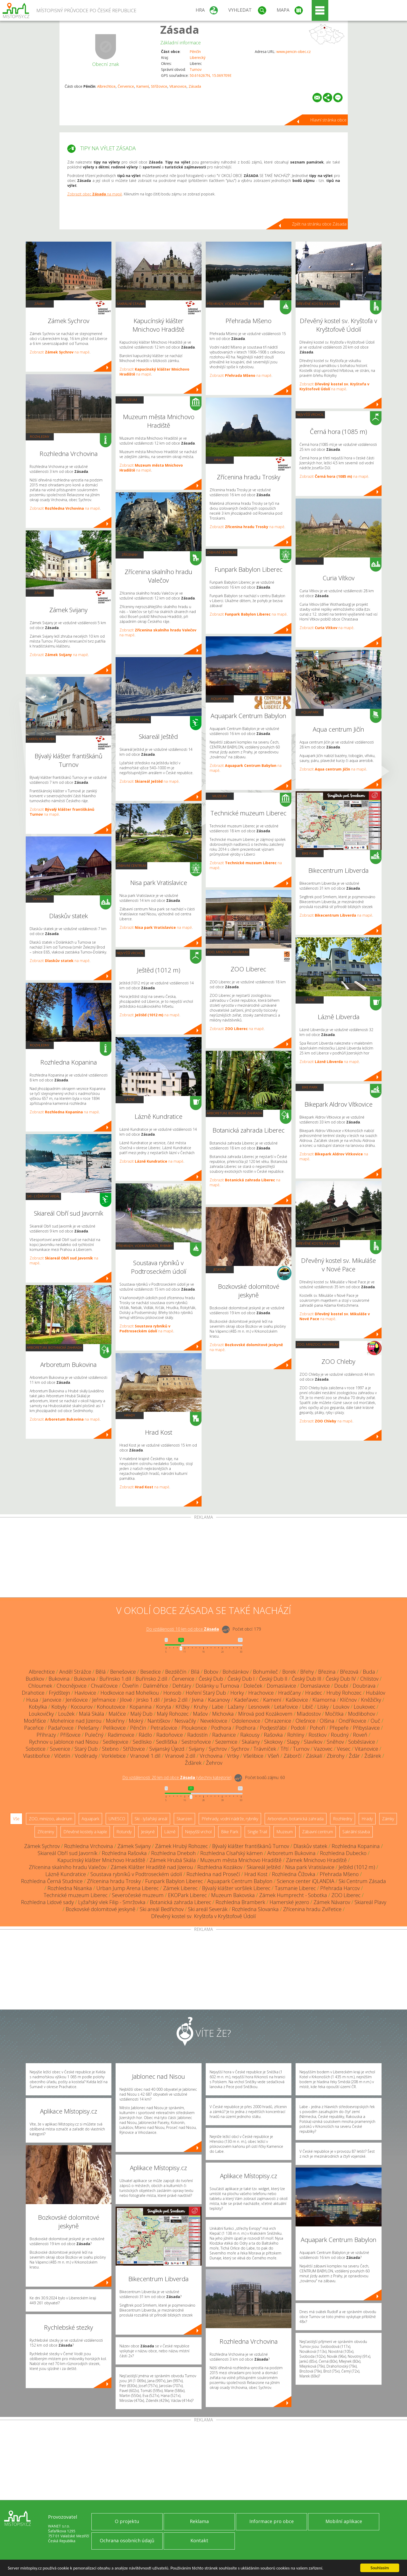 The image size is (407, 2576). Describe the element at coordinates (115, 1678) in the screenshot. I see `Buřínsko 1.díl` at that location.